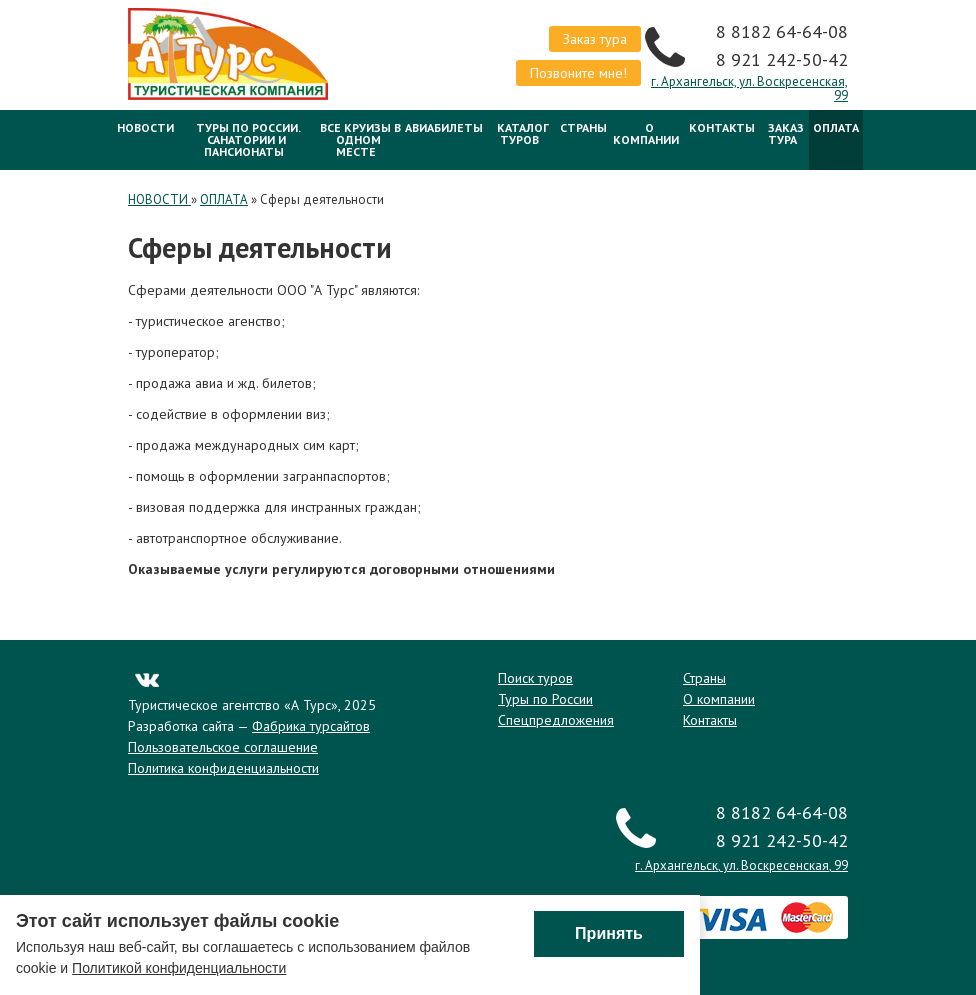 The image size is (976, 995). I want to click on Туры по России, so click(545, 699).